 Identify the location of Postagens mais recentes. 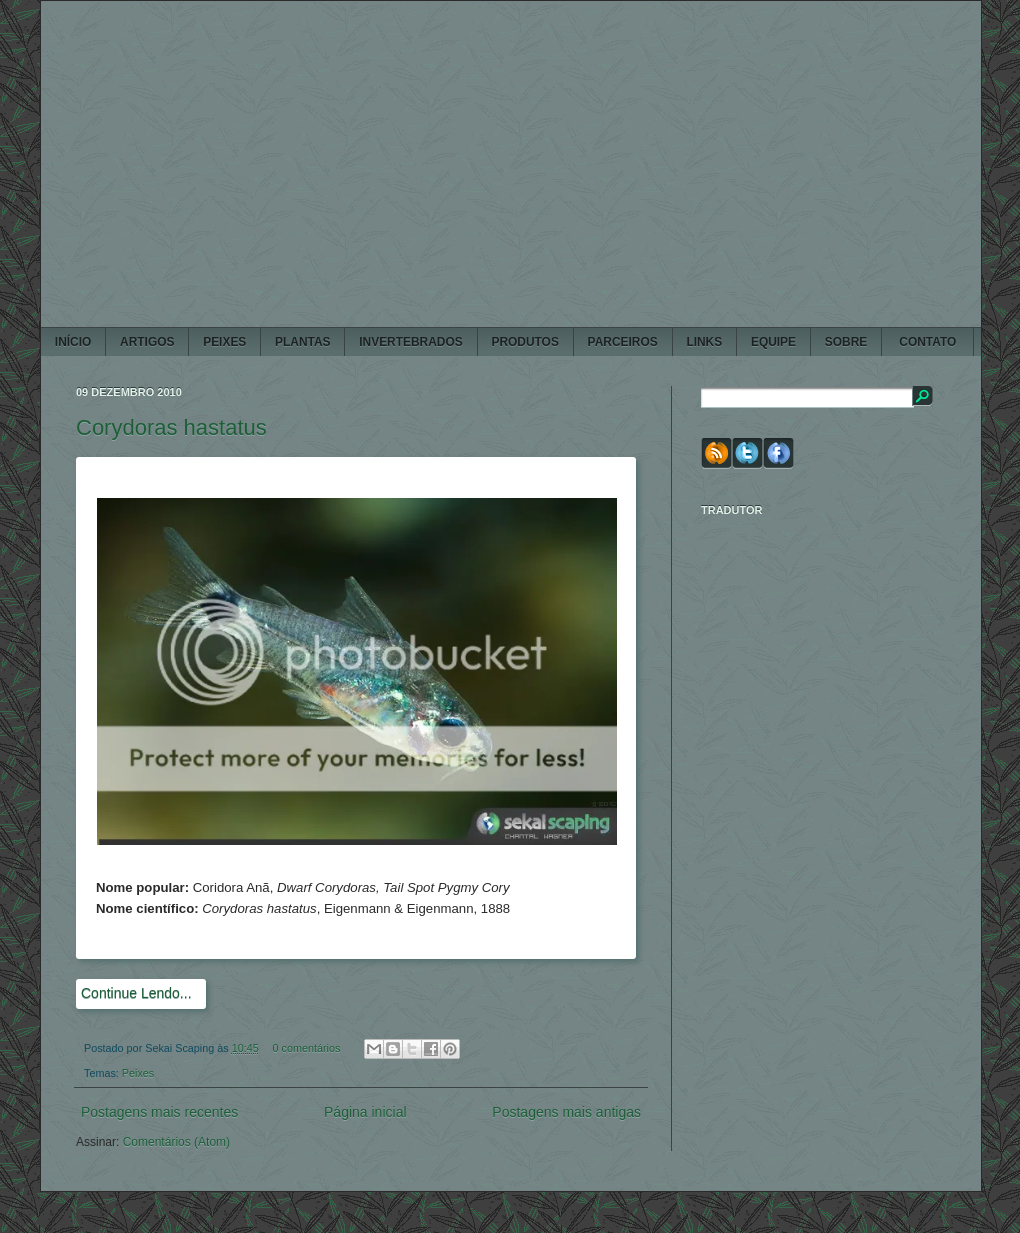
(159, 1112).